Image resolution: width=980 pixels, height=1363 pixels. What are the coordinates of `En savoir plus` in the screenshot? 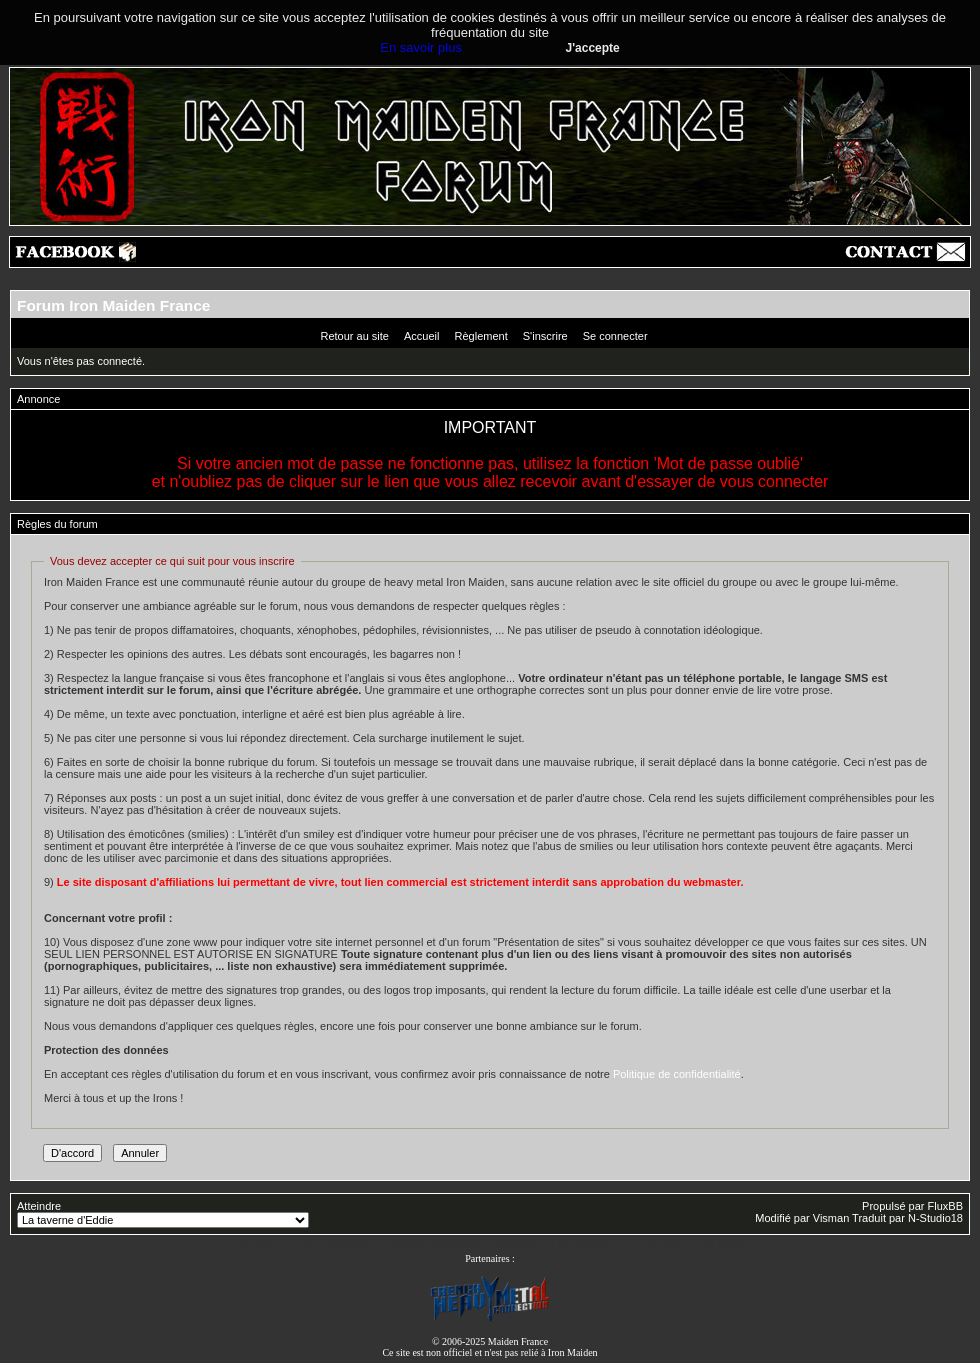 It's located at (421, 47).